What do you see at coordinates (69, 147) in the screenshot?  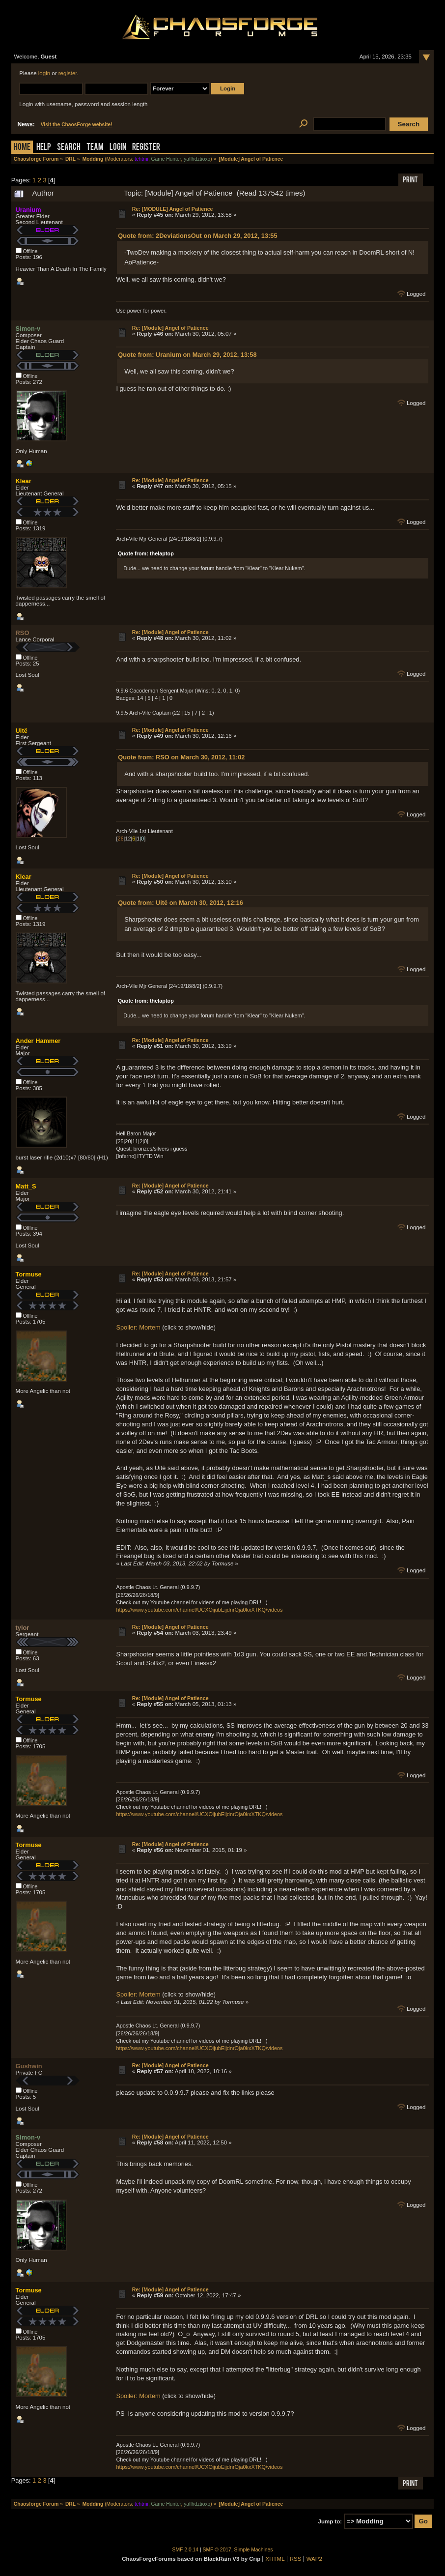 I see `Search` at bounding box center [69, 147].